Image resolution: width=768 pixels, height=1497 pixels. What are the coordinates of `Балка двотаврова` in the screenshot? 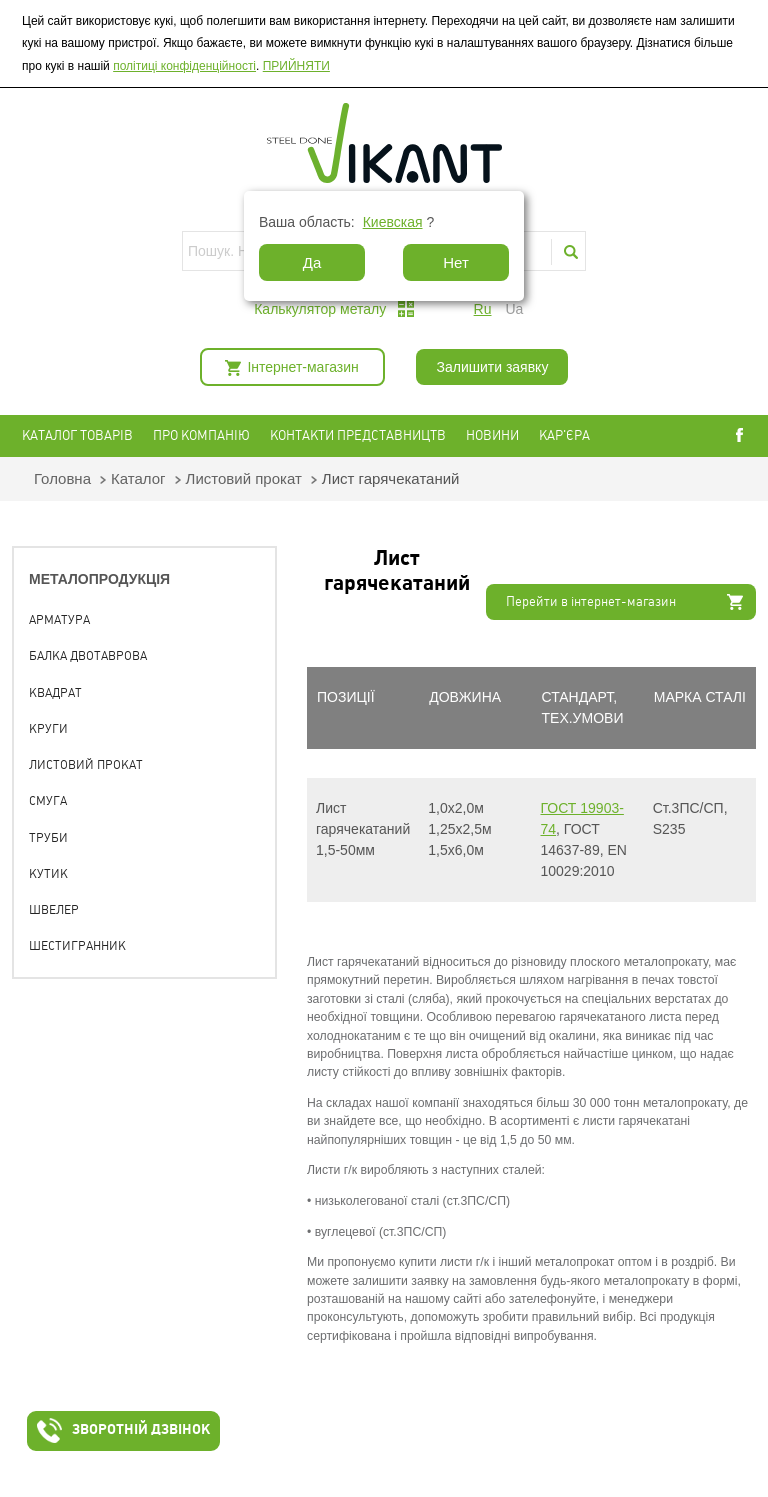 It's located at (88, 656).